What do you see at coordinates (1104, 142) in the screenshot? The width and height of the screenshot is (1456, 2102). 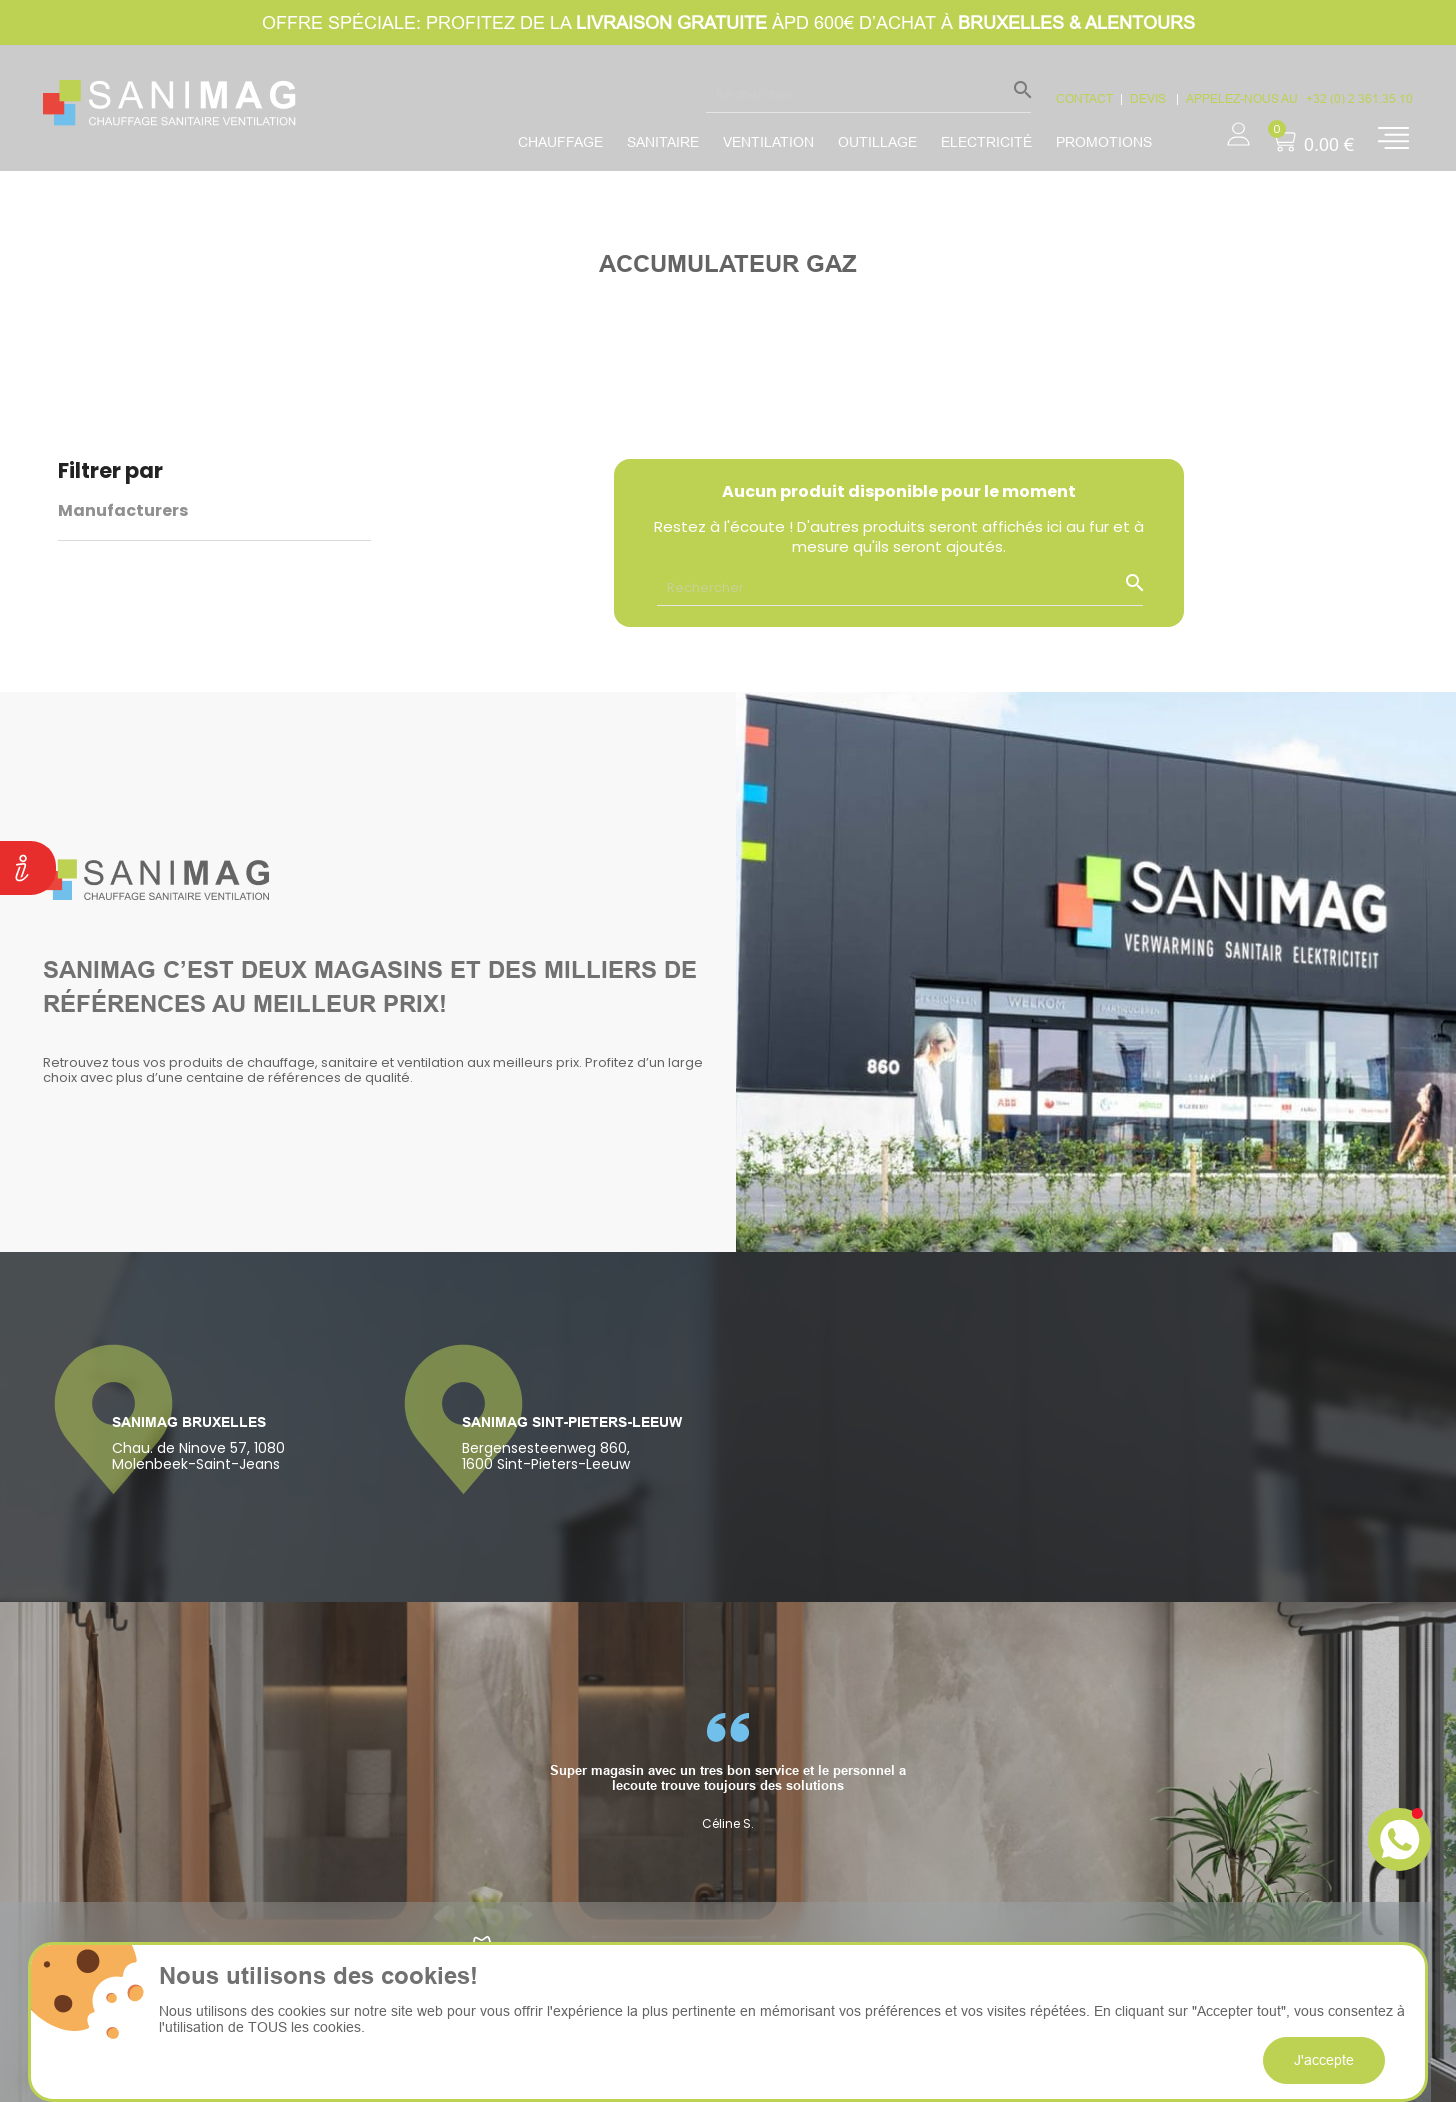 I see `promotions` at bounding box center [1104, 142].